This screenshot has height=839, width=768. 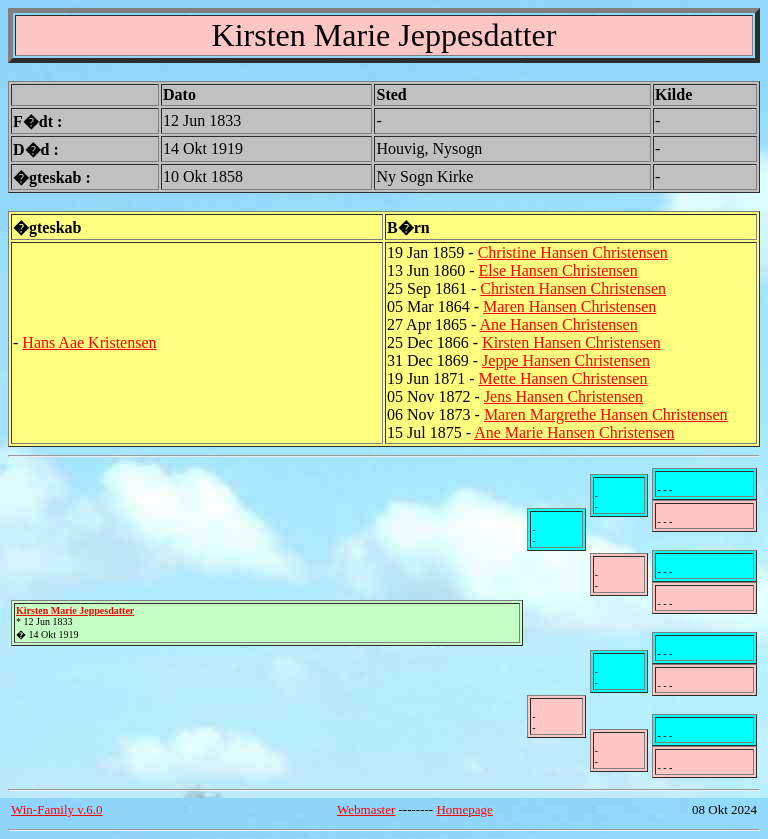 What do you see at coordinates (75, 610) in the screenshot?
I see `Kirsten Marie Jeppesdatter` at bounding box center [75, 610].